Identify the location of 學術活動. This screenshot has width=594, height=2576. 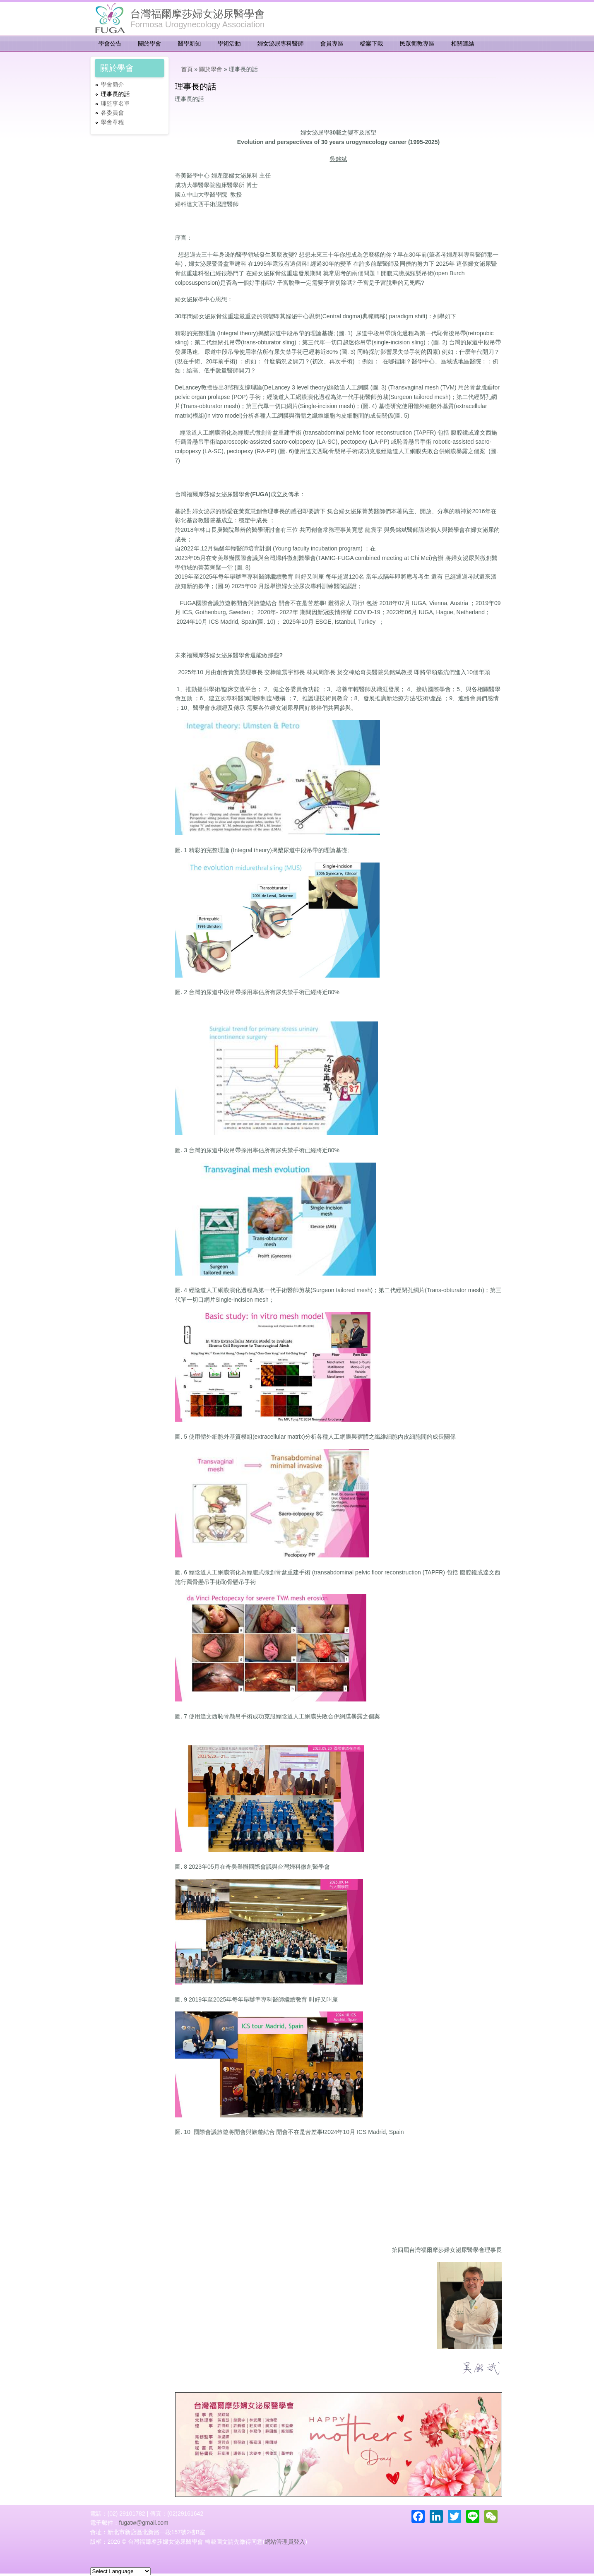
(229, 43).